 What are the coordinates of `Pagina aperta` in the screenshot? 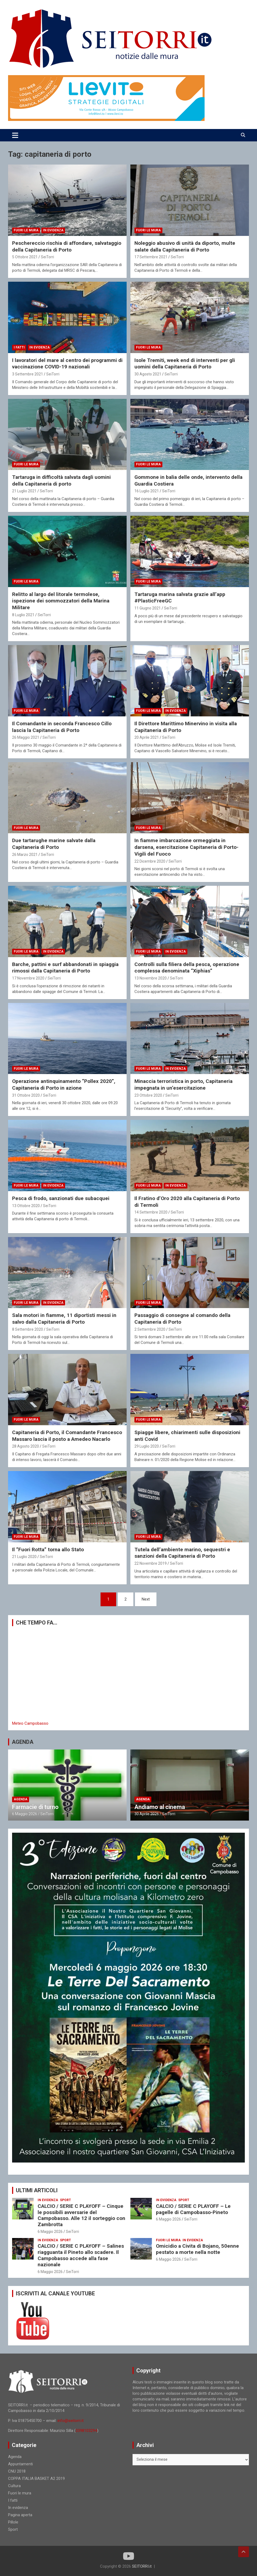 It's located at (20, 2514).